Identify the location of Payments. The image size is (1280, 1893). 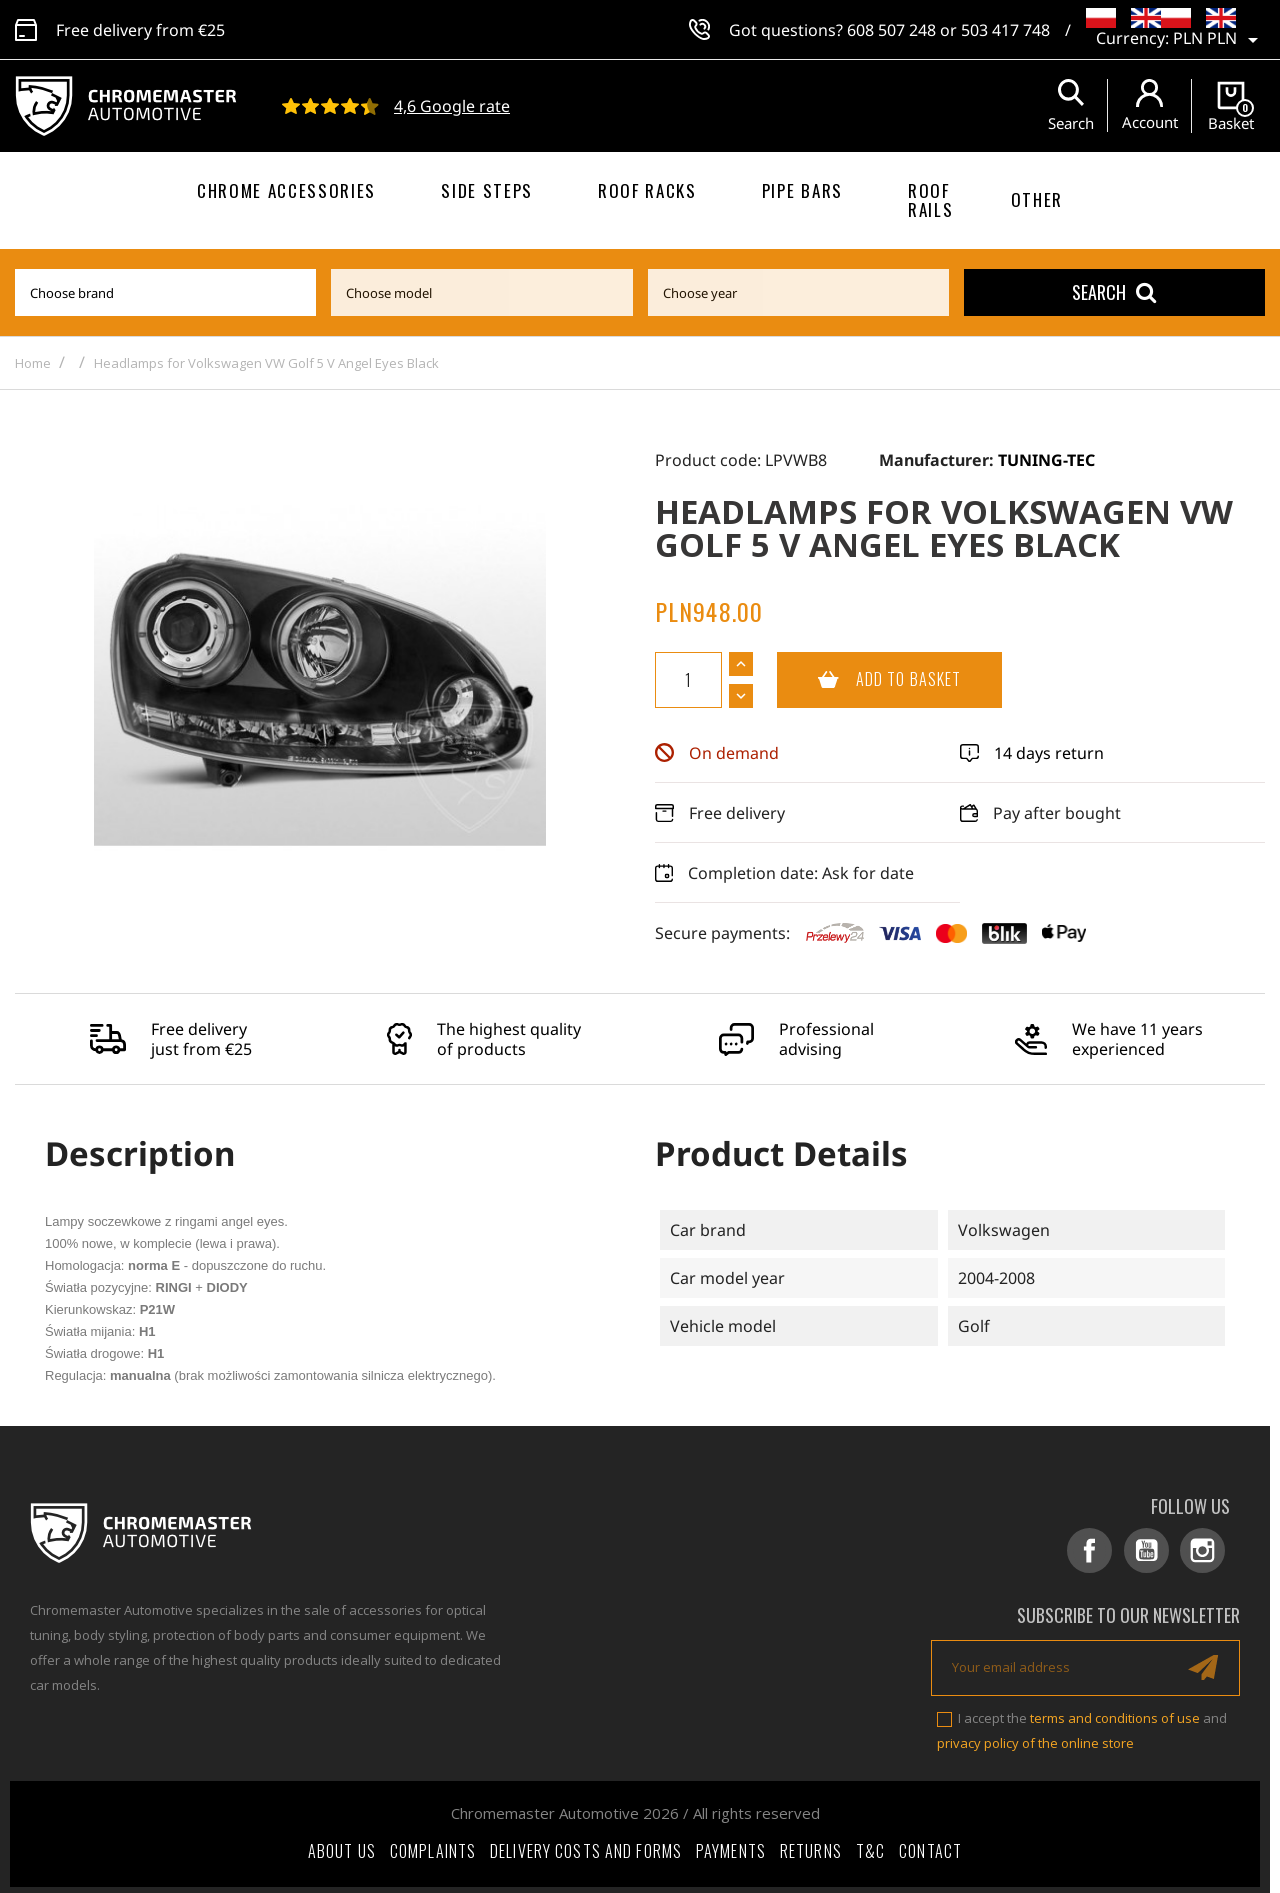
(731, 1847).